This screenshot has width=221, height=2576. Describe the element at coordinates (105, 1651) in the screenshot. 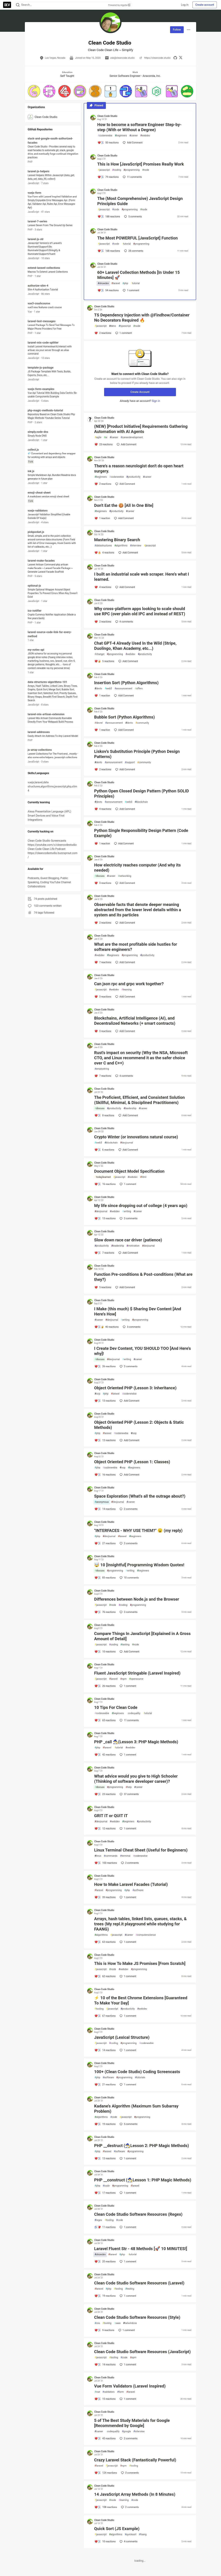

I see `[Add a comment to post - Compare Things In JavaScript [Explained in A Gross Amount of Detail]]` at that location.